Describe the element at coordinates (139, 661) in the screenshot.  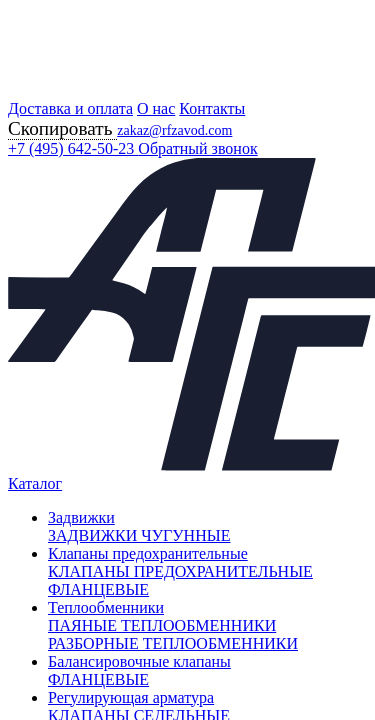
I see `Балансировочные клапаны` at that location.